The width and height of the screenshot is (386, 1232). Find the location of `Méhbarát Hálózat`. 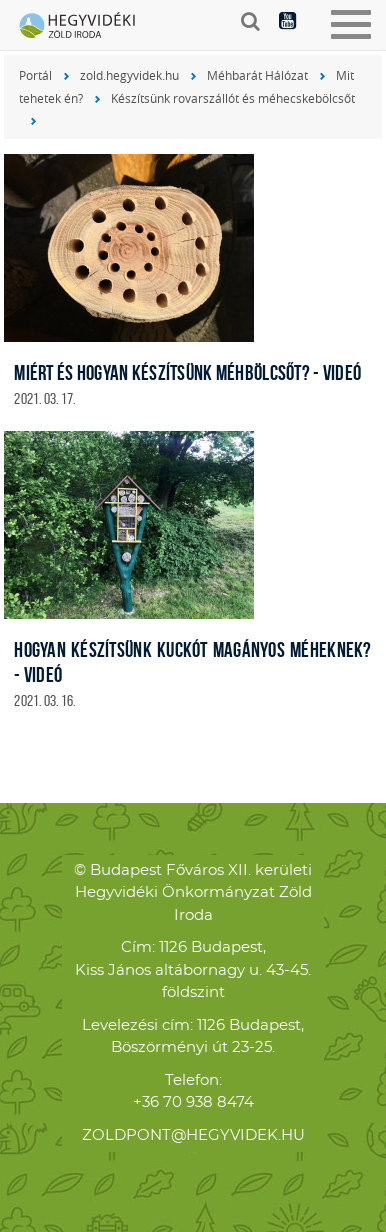

Méhbarát Hálózat is located at coordinates (257, 75).